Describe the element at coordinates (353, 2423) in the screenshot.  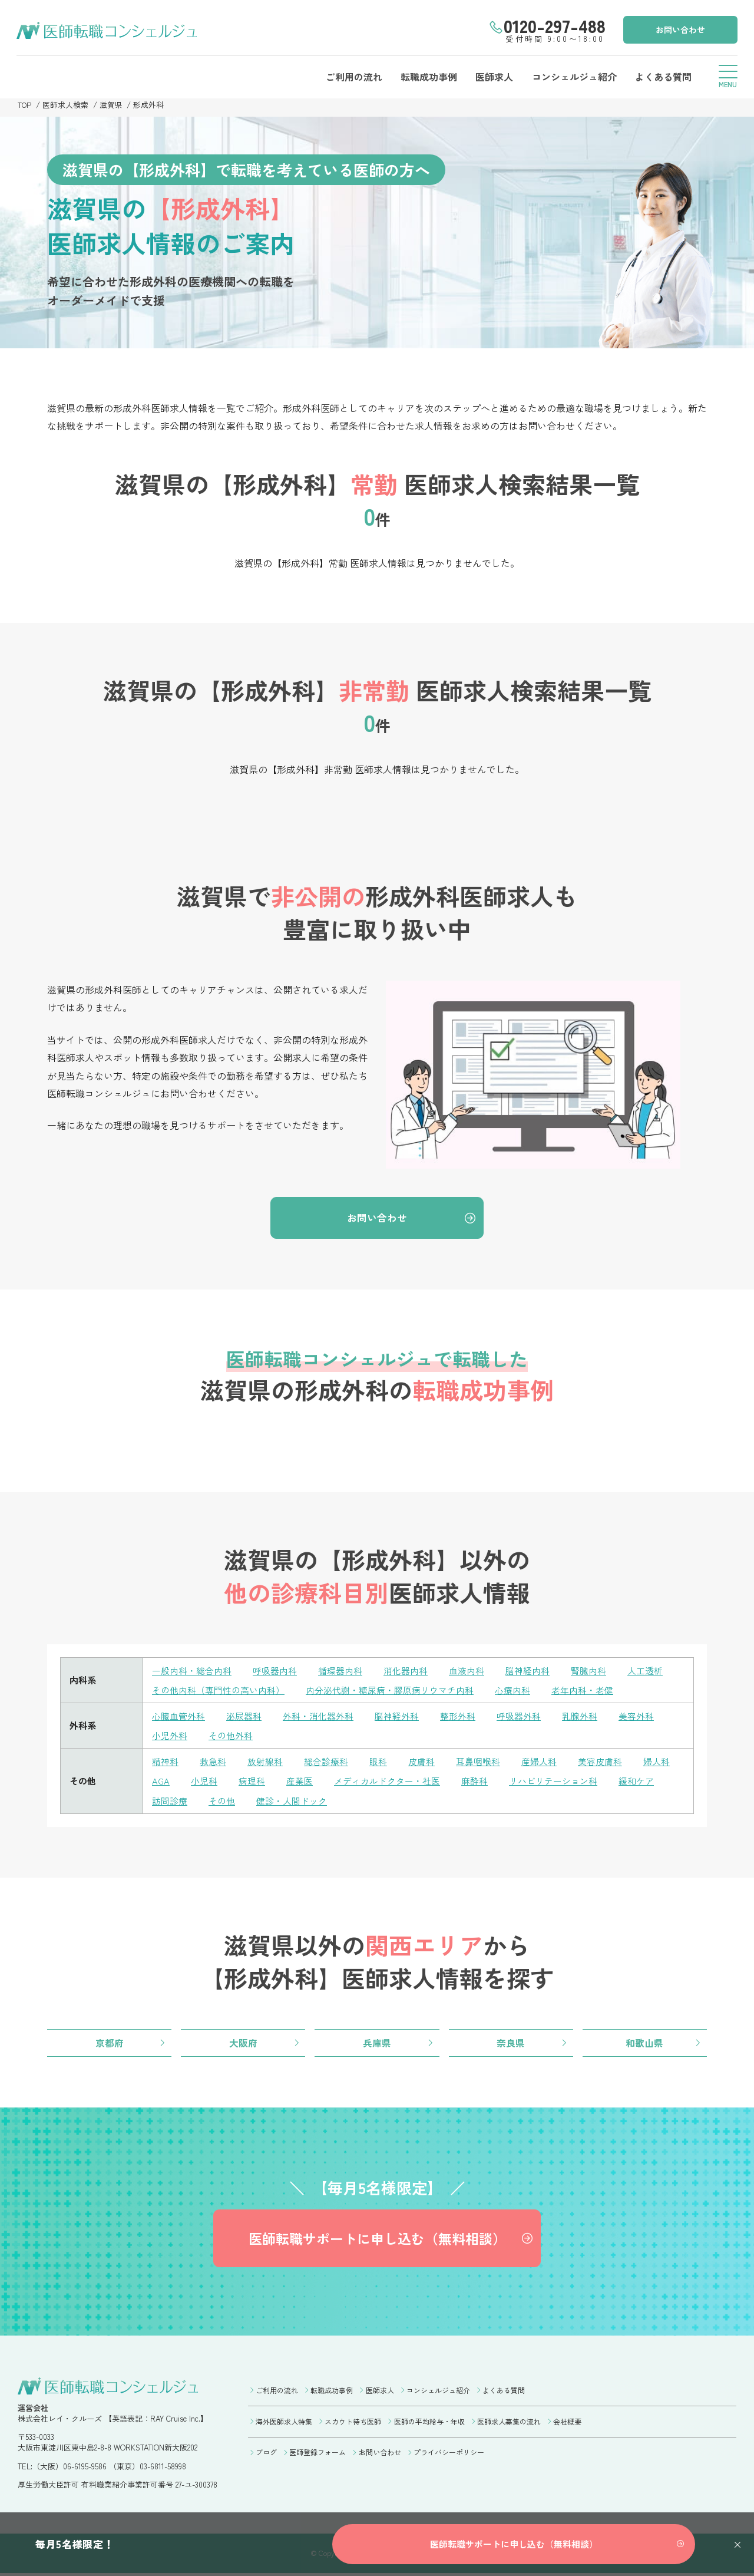
I see `スカウト待ち医師` at that location.